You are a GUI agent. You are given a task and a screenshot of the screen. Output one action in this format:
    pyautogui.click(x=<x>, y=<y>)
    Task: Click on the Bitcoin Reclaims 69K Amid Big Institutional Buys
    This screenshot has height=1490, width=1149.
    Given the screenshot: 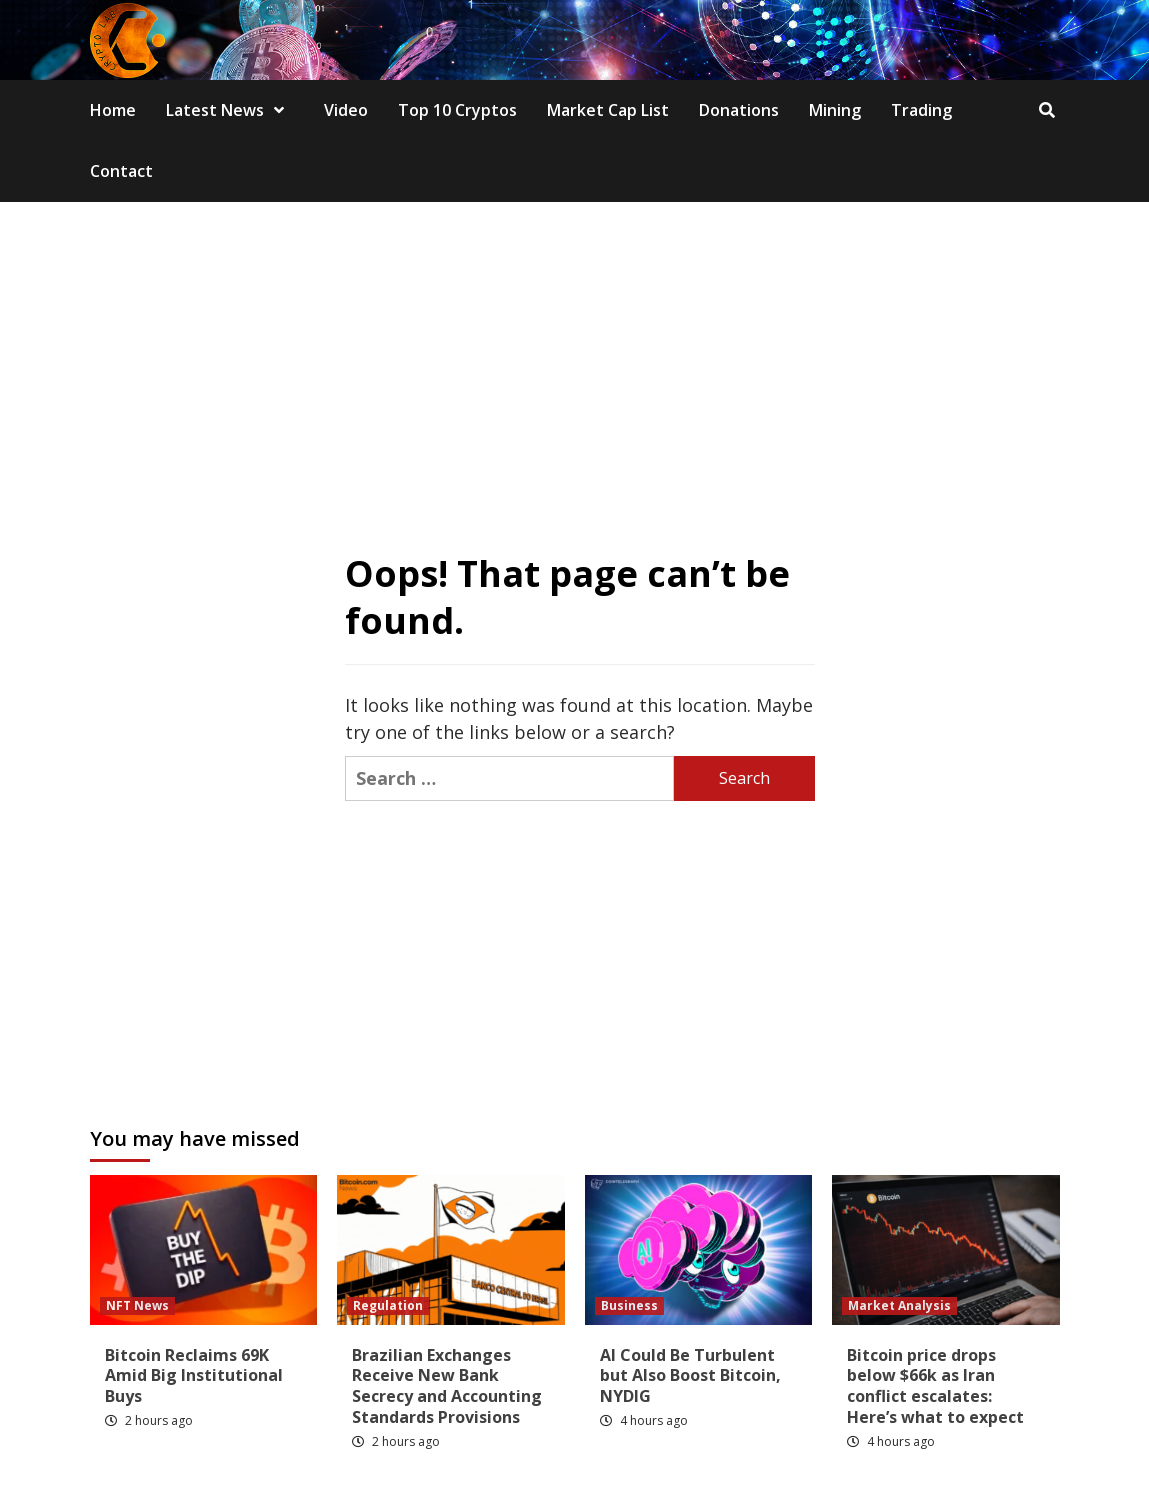 What is the action you would take?
    pyautogui.click(x=194, y=1376)
    